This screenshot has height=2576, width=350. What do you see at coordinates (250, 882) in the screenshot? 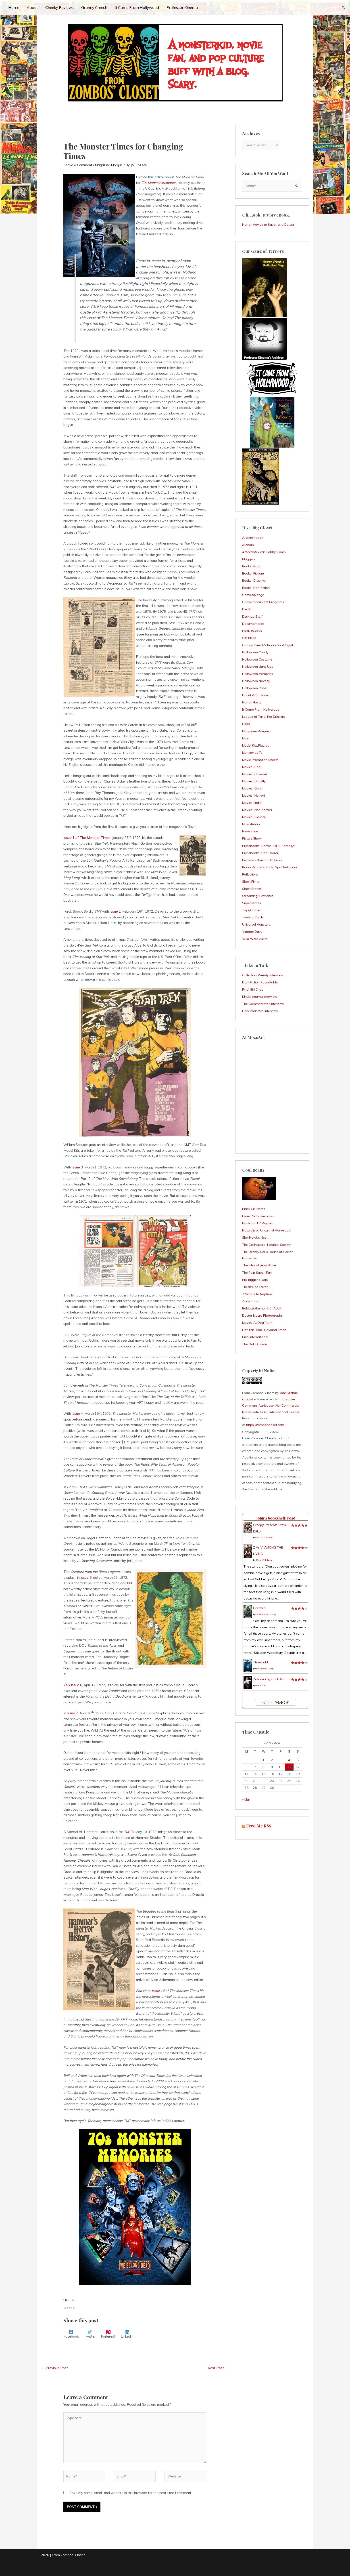
I see `Short Films` at bounding box center [250, 882].